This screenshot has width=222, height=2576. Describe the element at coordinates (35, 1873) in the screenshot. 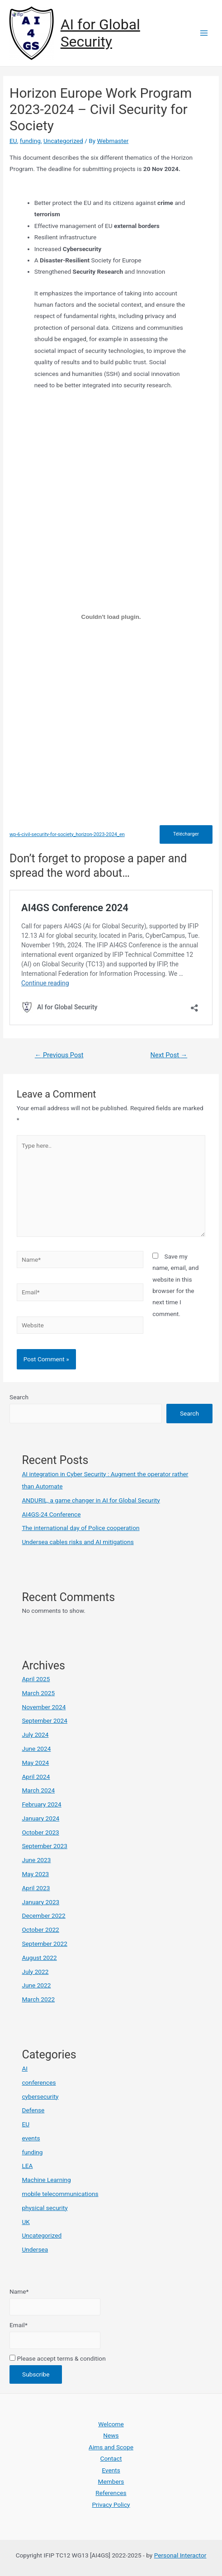

I see `May 2023` at that location.